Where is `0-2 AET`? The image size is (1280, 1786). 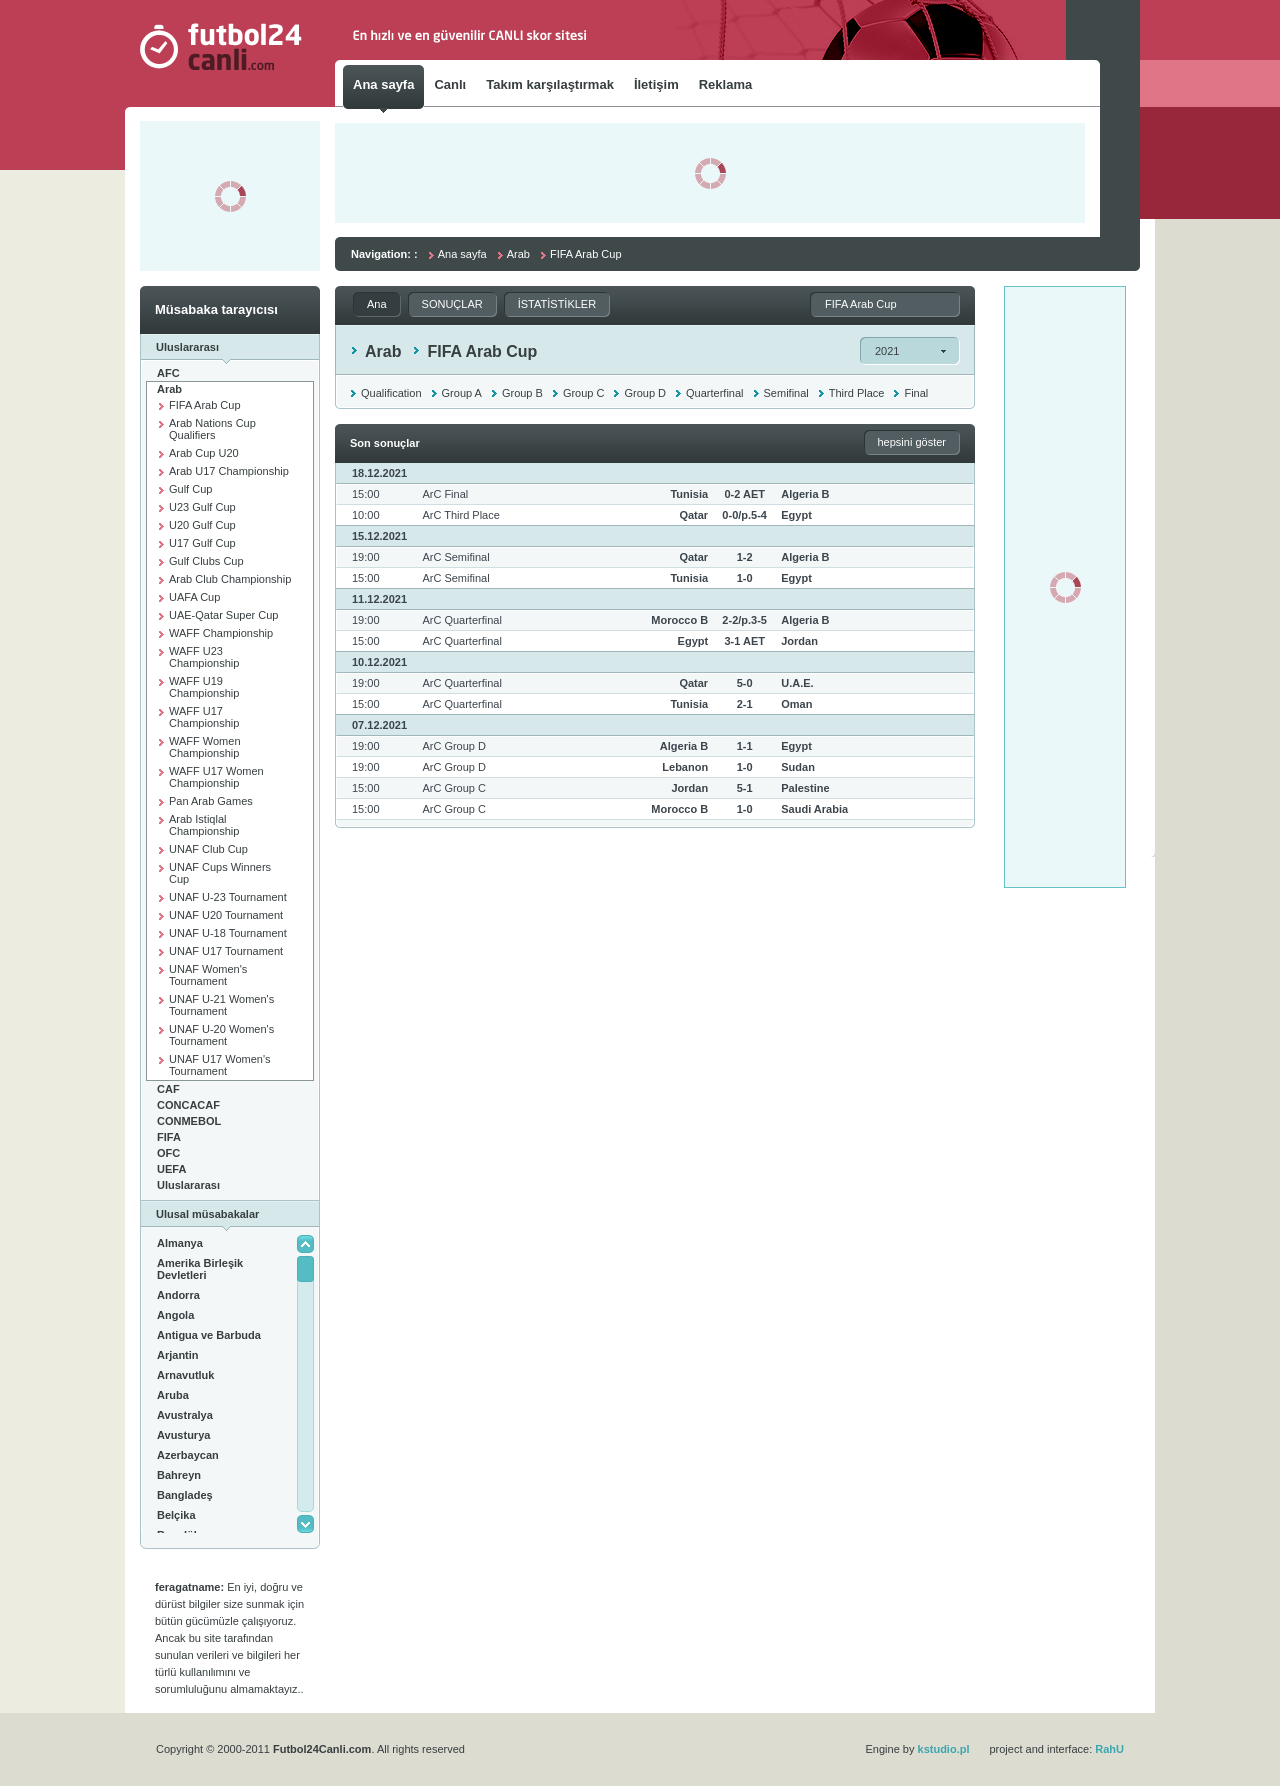 0-2 AET is located at coordinates (744, 494).